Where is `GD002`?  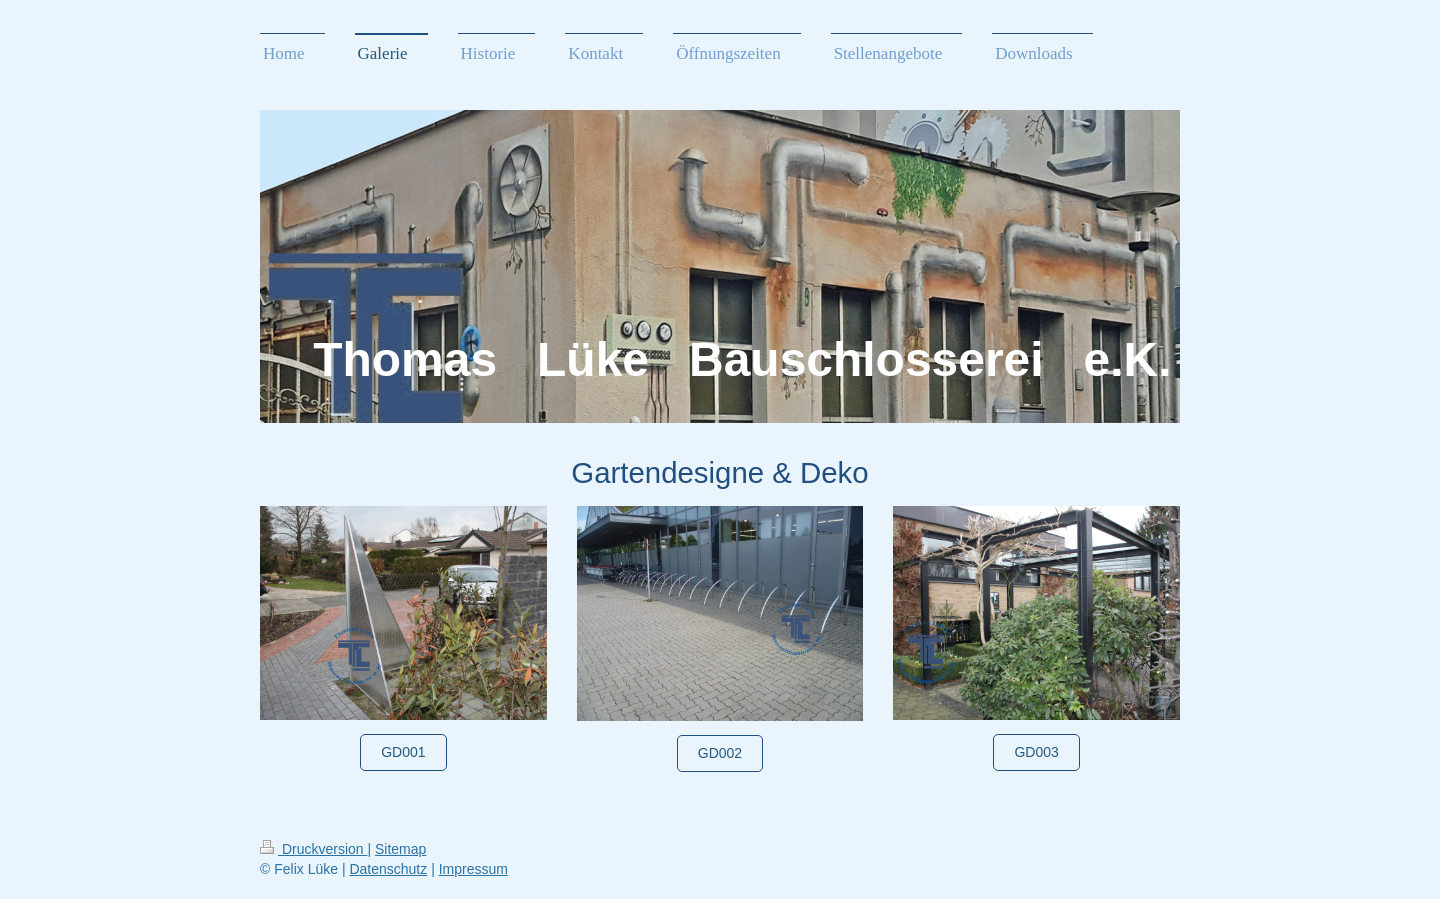
GD002 is located at coordinates (720, 753).